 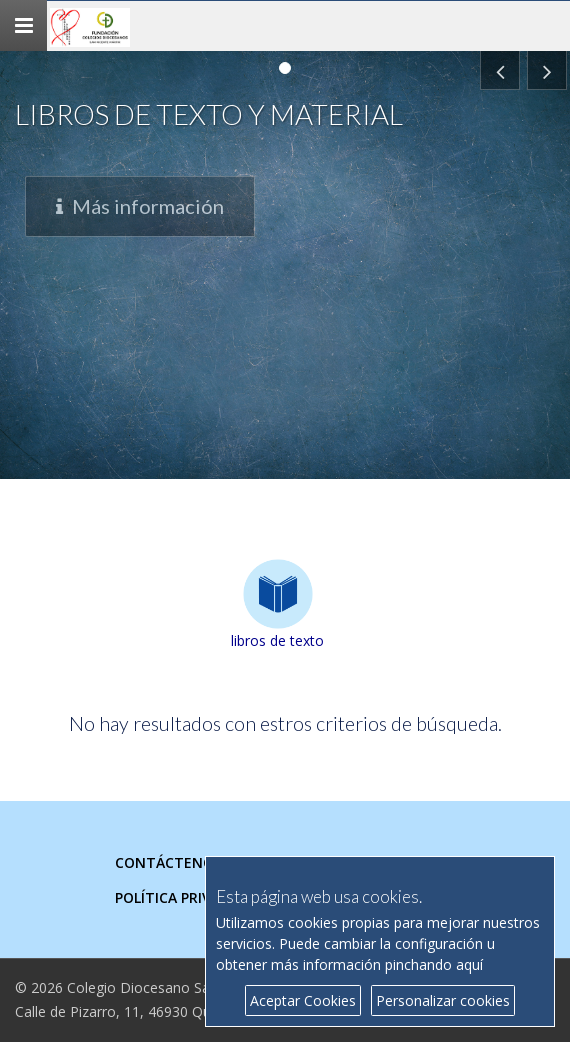 What do you see at coordinates (443, 1000) in the screenshot?
I see `Personalizar cookies` at bounding box center [443, 1000].